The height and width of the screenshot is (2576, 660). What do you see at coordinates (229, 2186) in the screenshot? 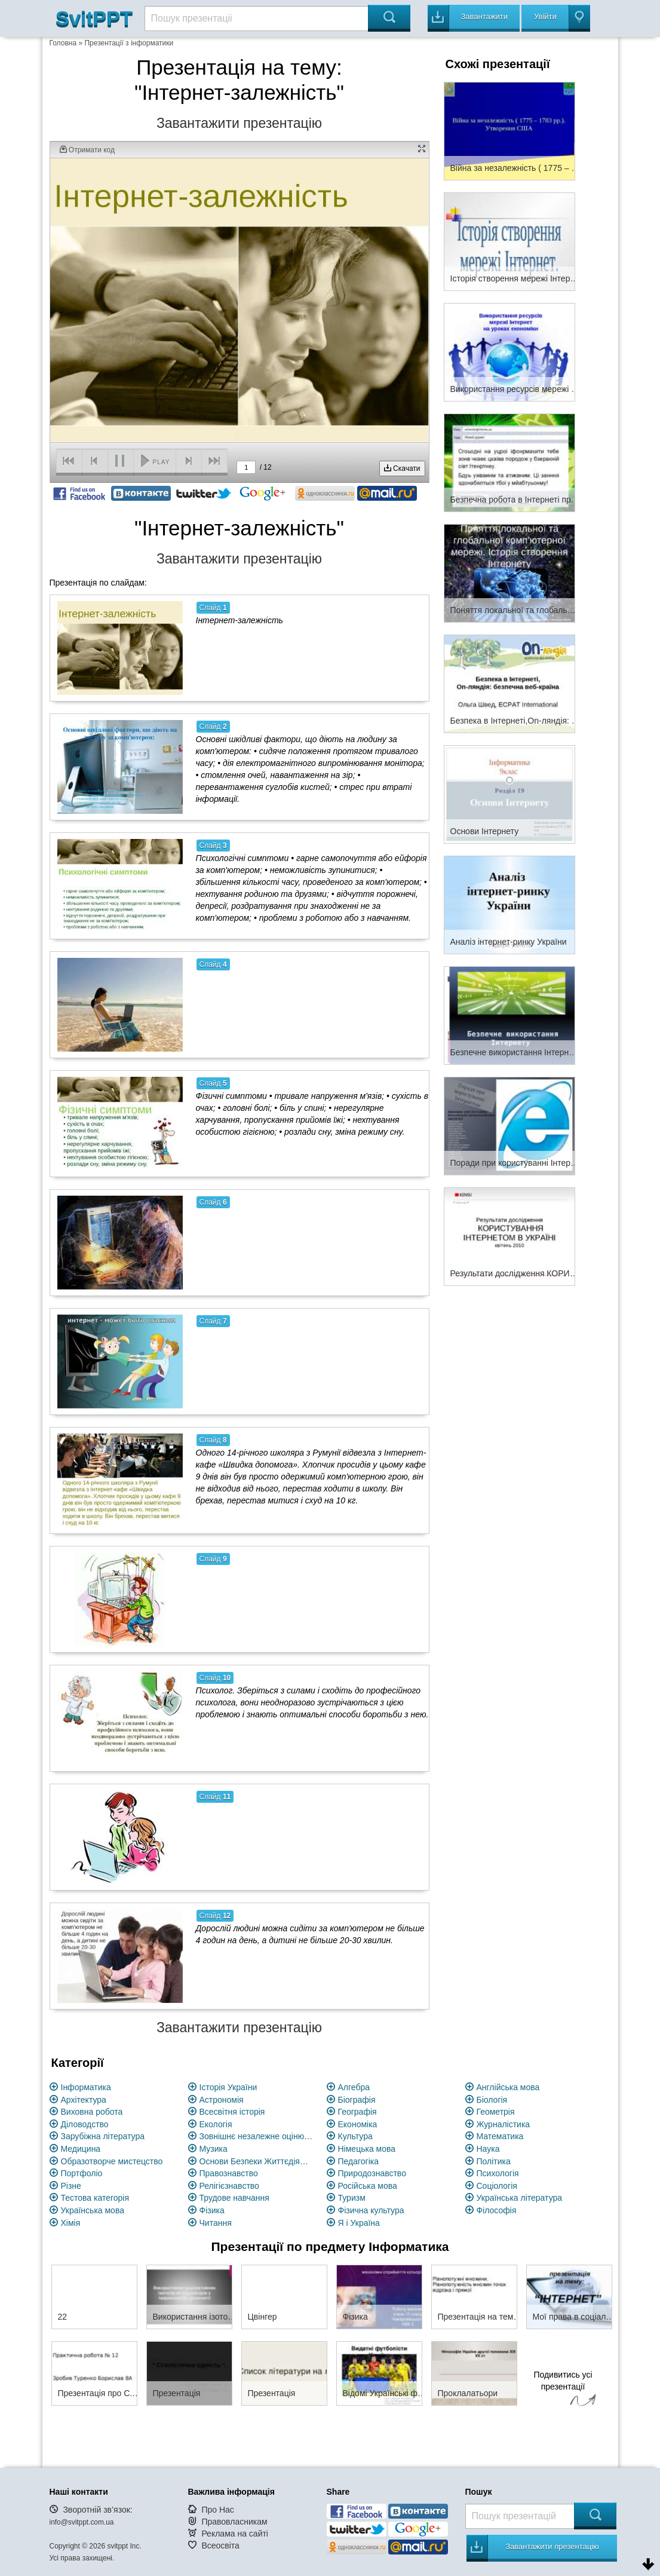
I see `Релігієзнавство` at bounding box center [229, 2186].